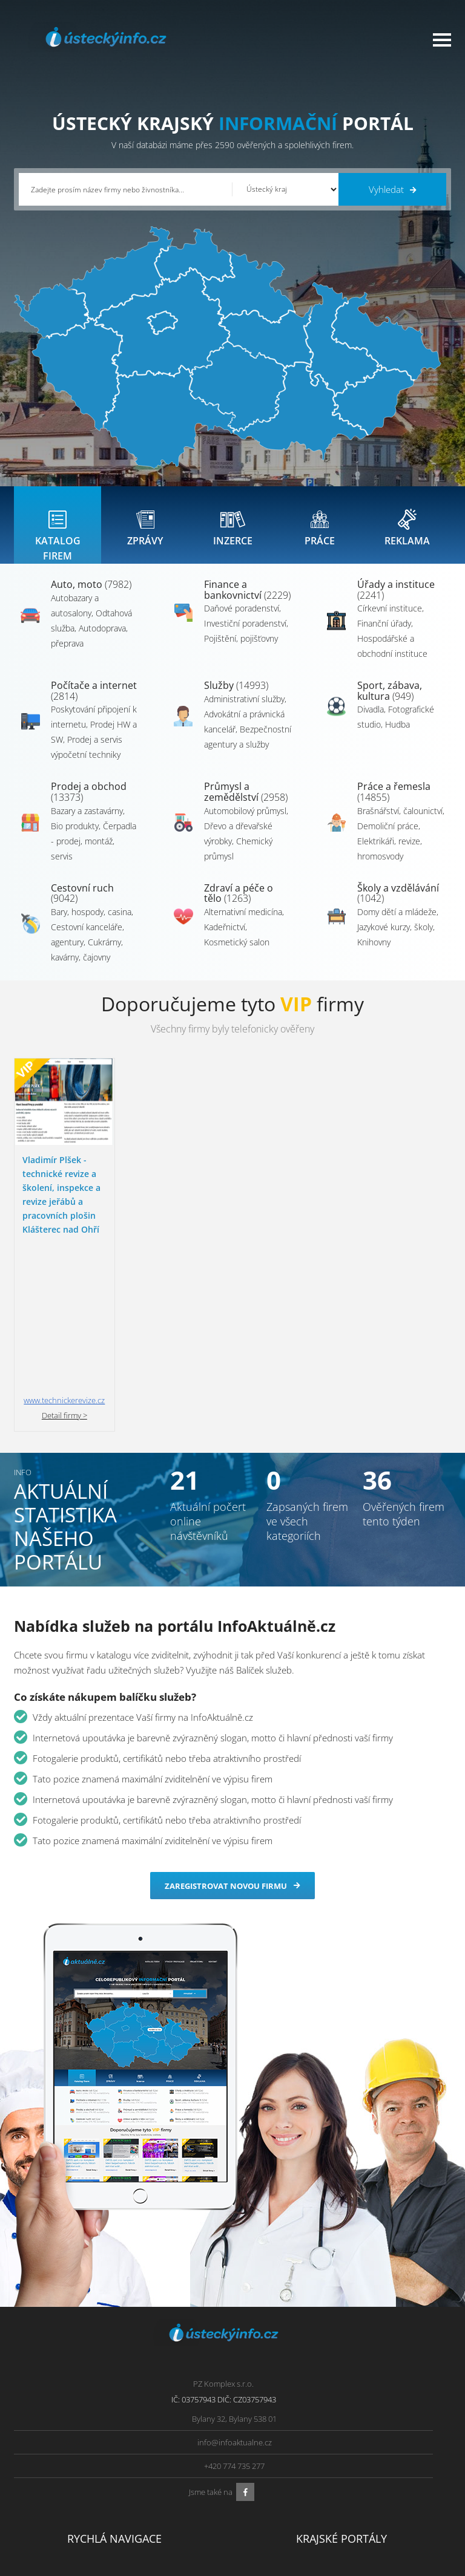  What do you see at coordinates (47, 2457) in the screenshot?
I see `Katalog firem` at bounding box center [47, 2457].